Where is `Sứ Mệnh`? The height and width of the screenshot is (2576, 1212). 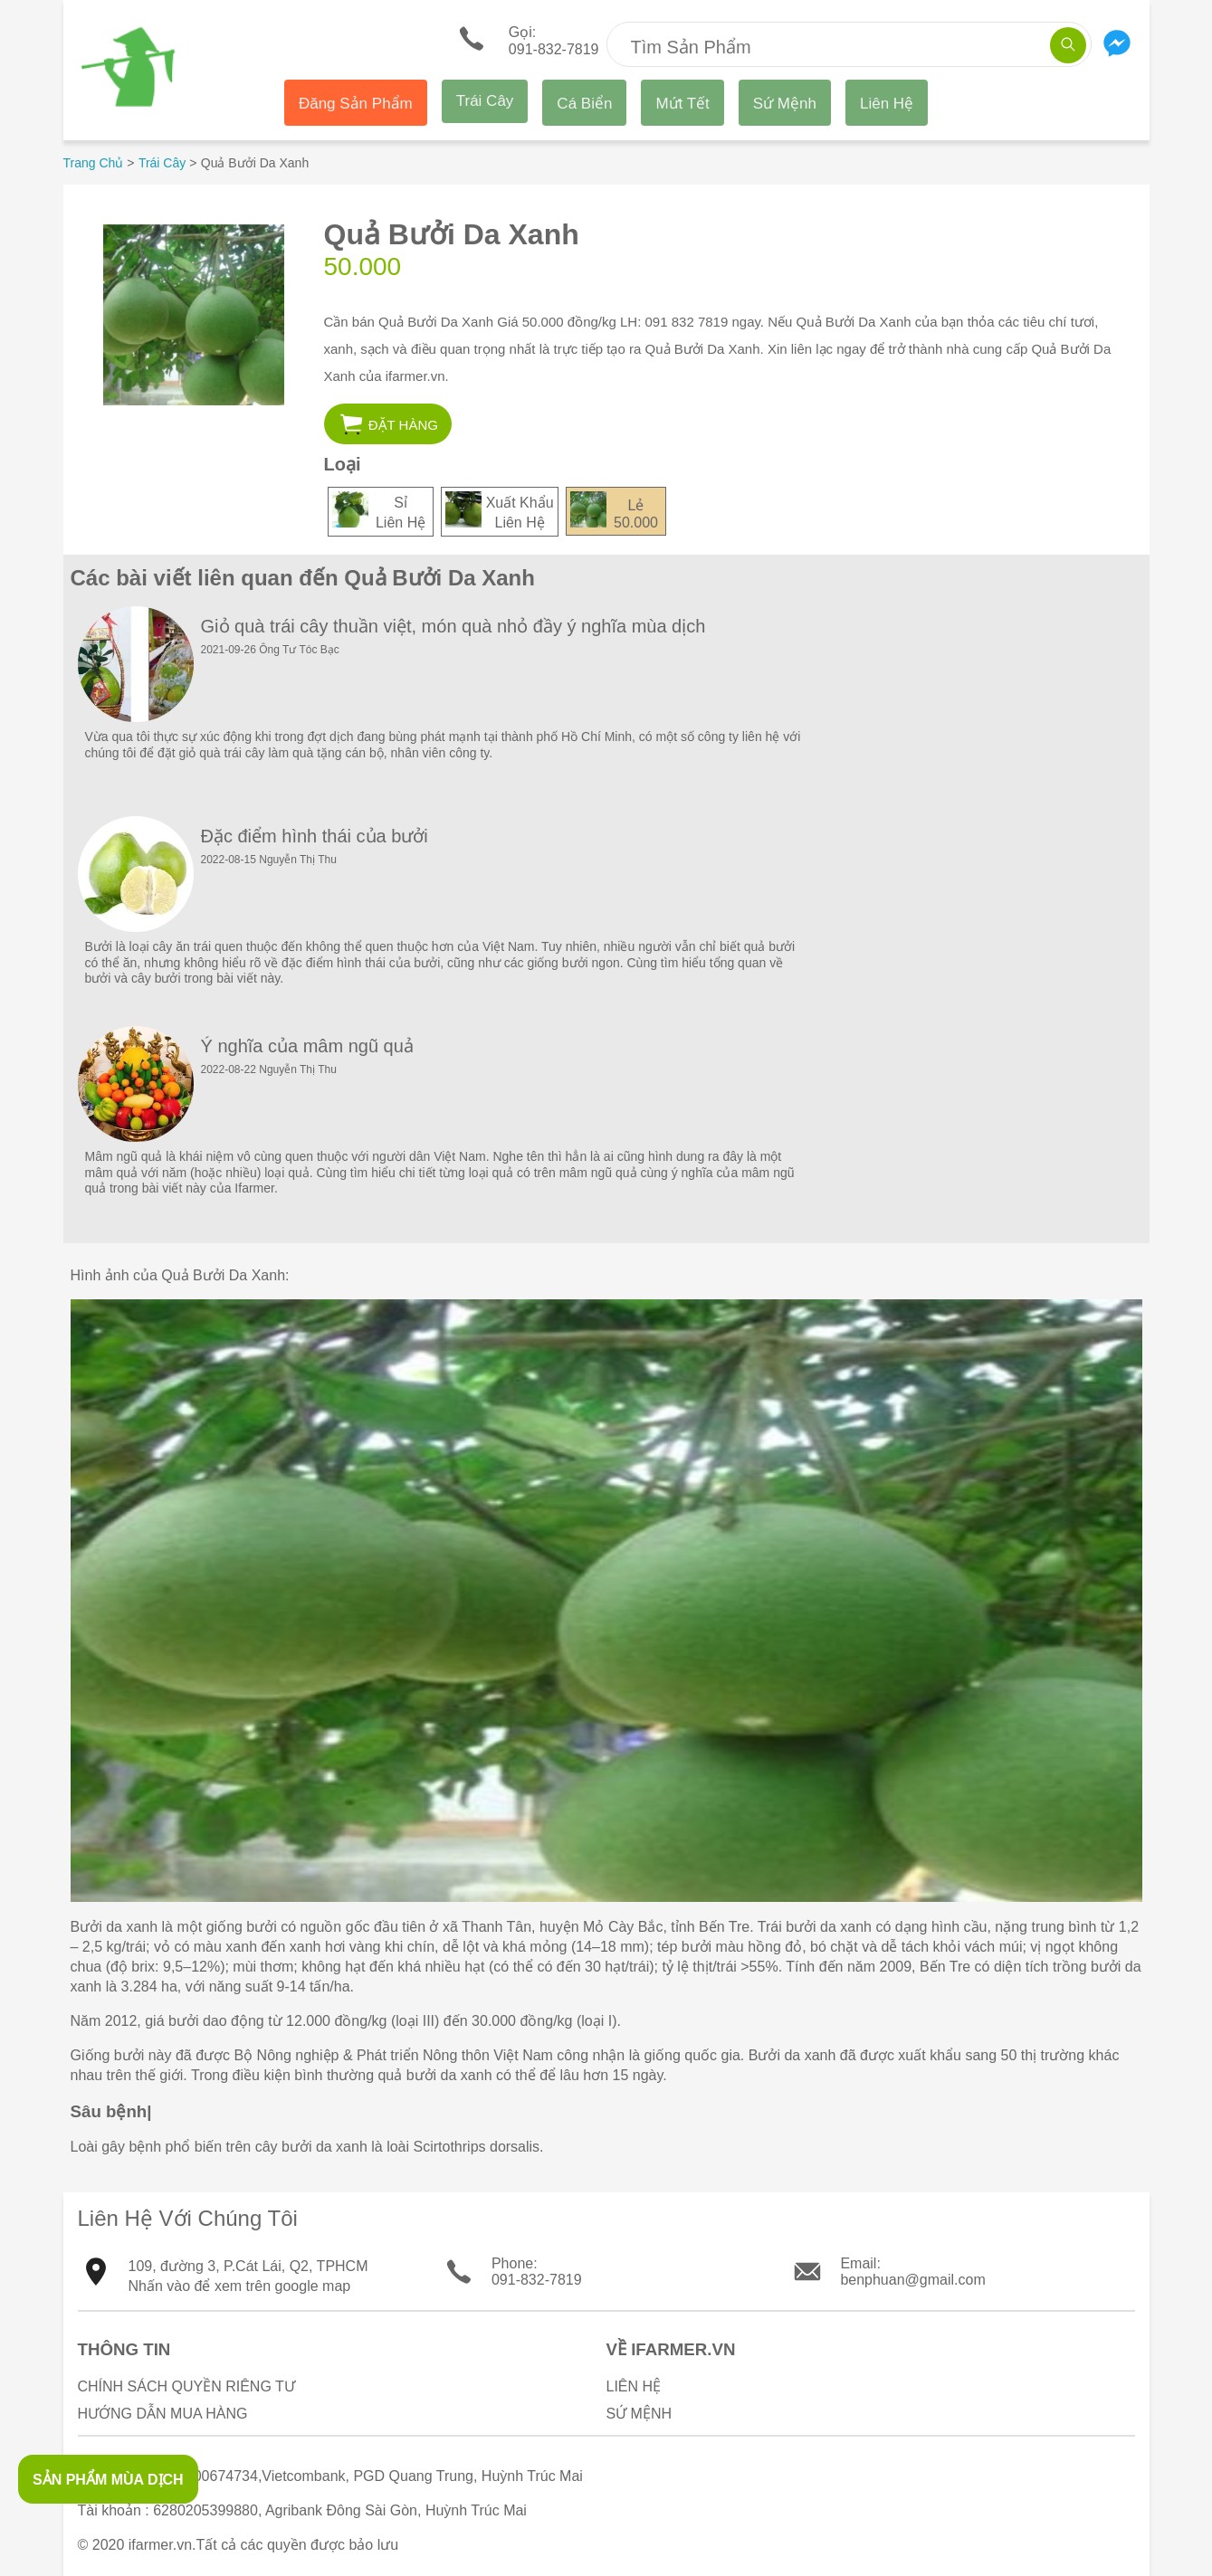
Sứ Mệnh is located at coordinates (784, 103).